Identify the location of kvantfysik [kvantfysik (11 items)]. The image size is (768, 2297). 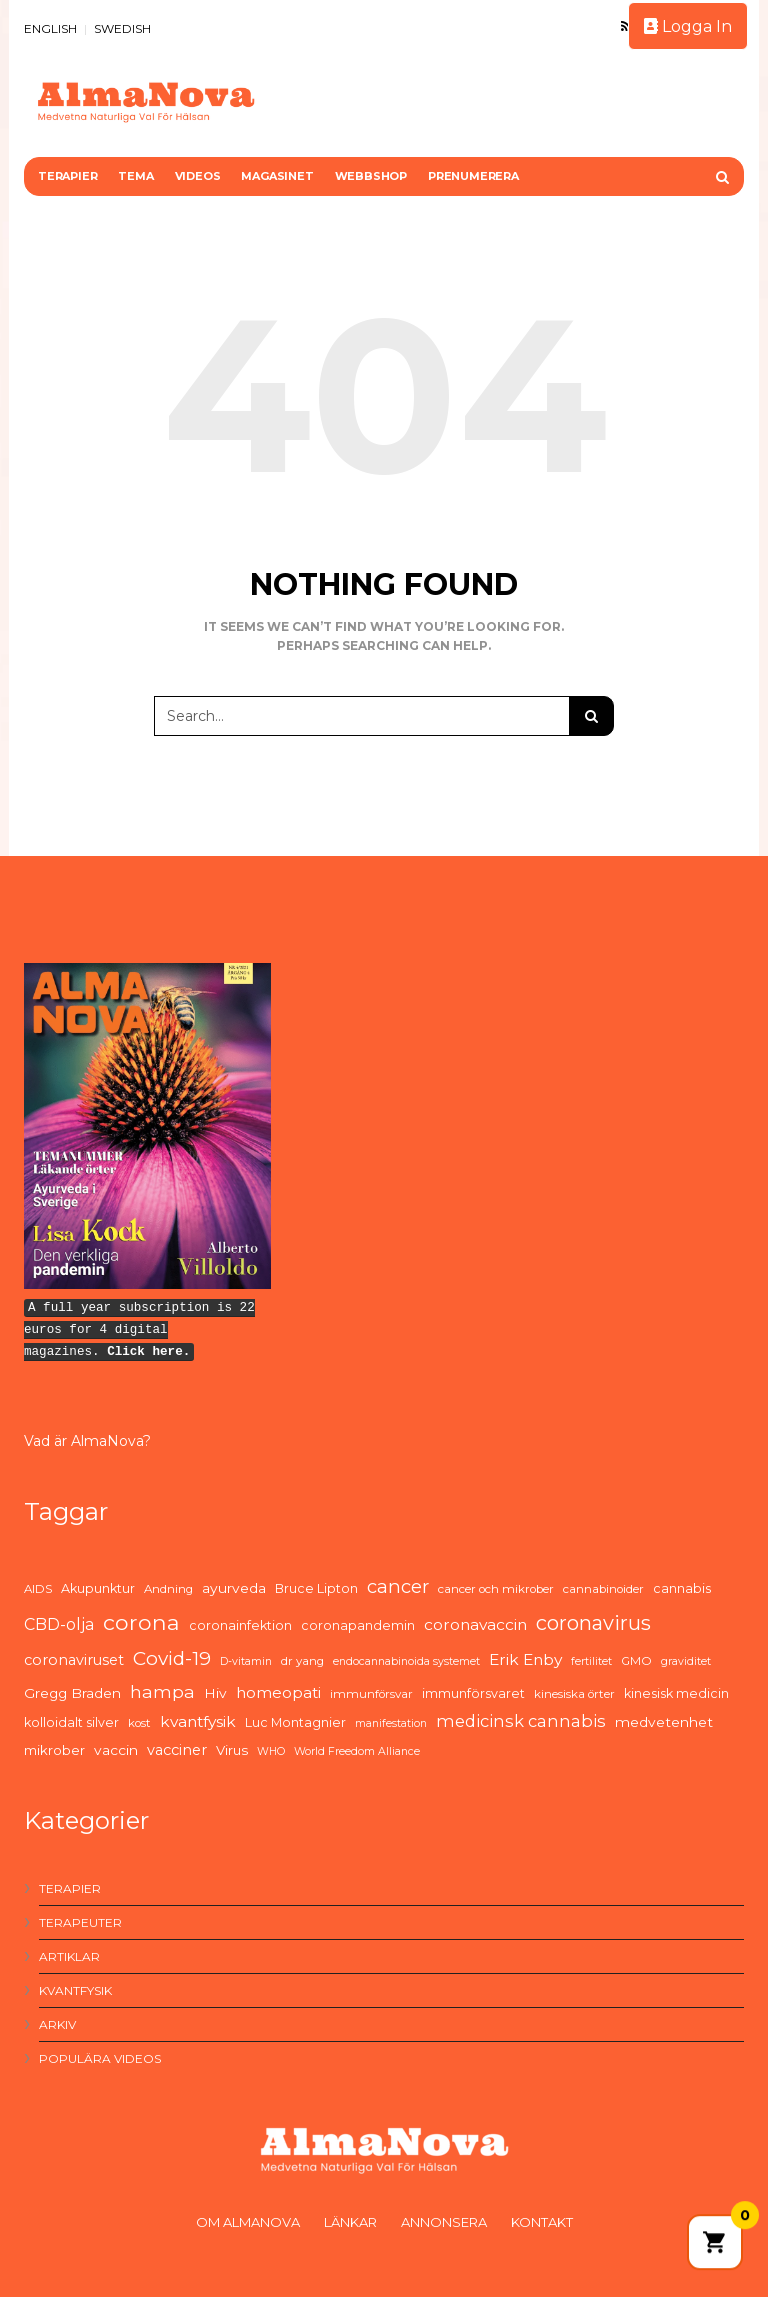
(198, 1721).